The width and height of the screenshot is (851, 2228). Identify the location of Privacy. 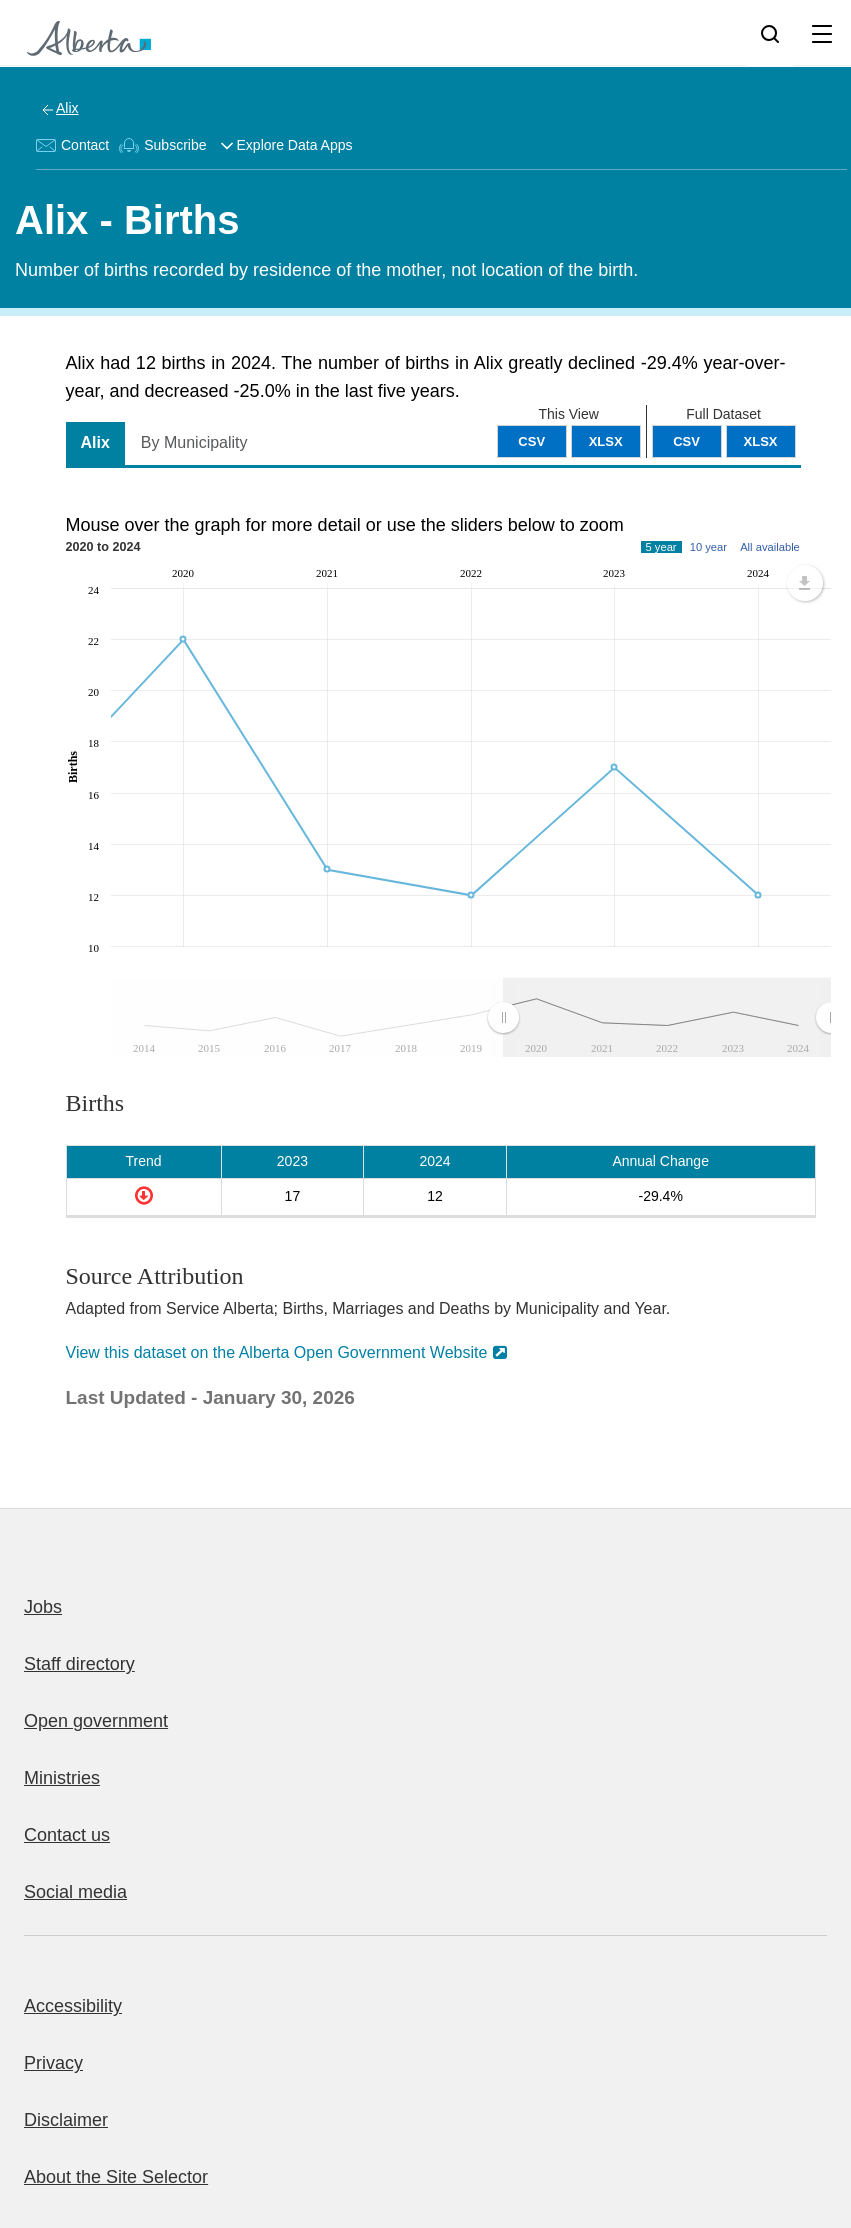
(53, 2063).